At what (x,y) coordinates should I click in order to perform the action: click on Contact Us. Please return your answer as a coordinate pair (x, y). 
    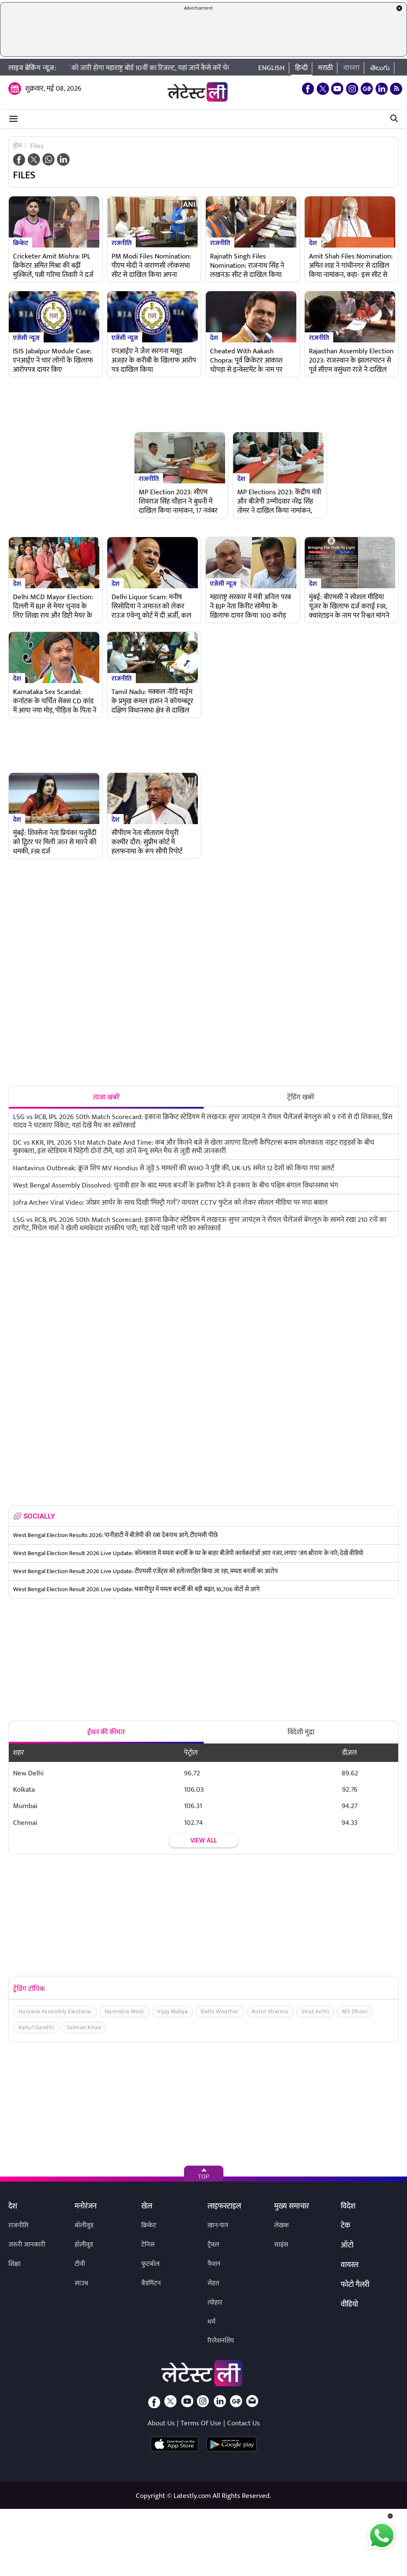
    Looking at the image, I should click on (243, 2423).